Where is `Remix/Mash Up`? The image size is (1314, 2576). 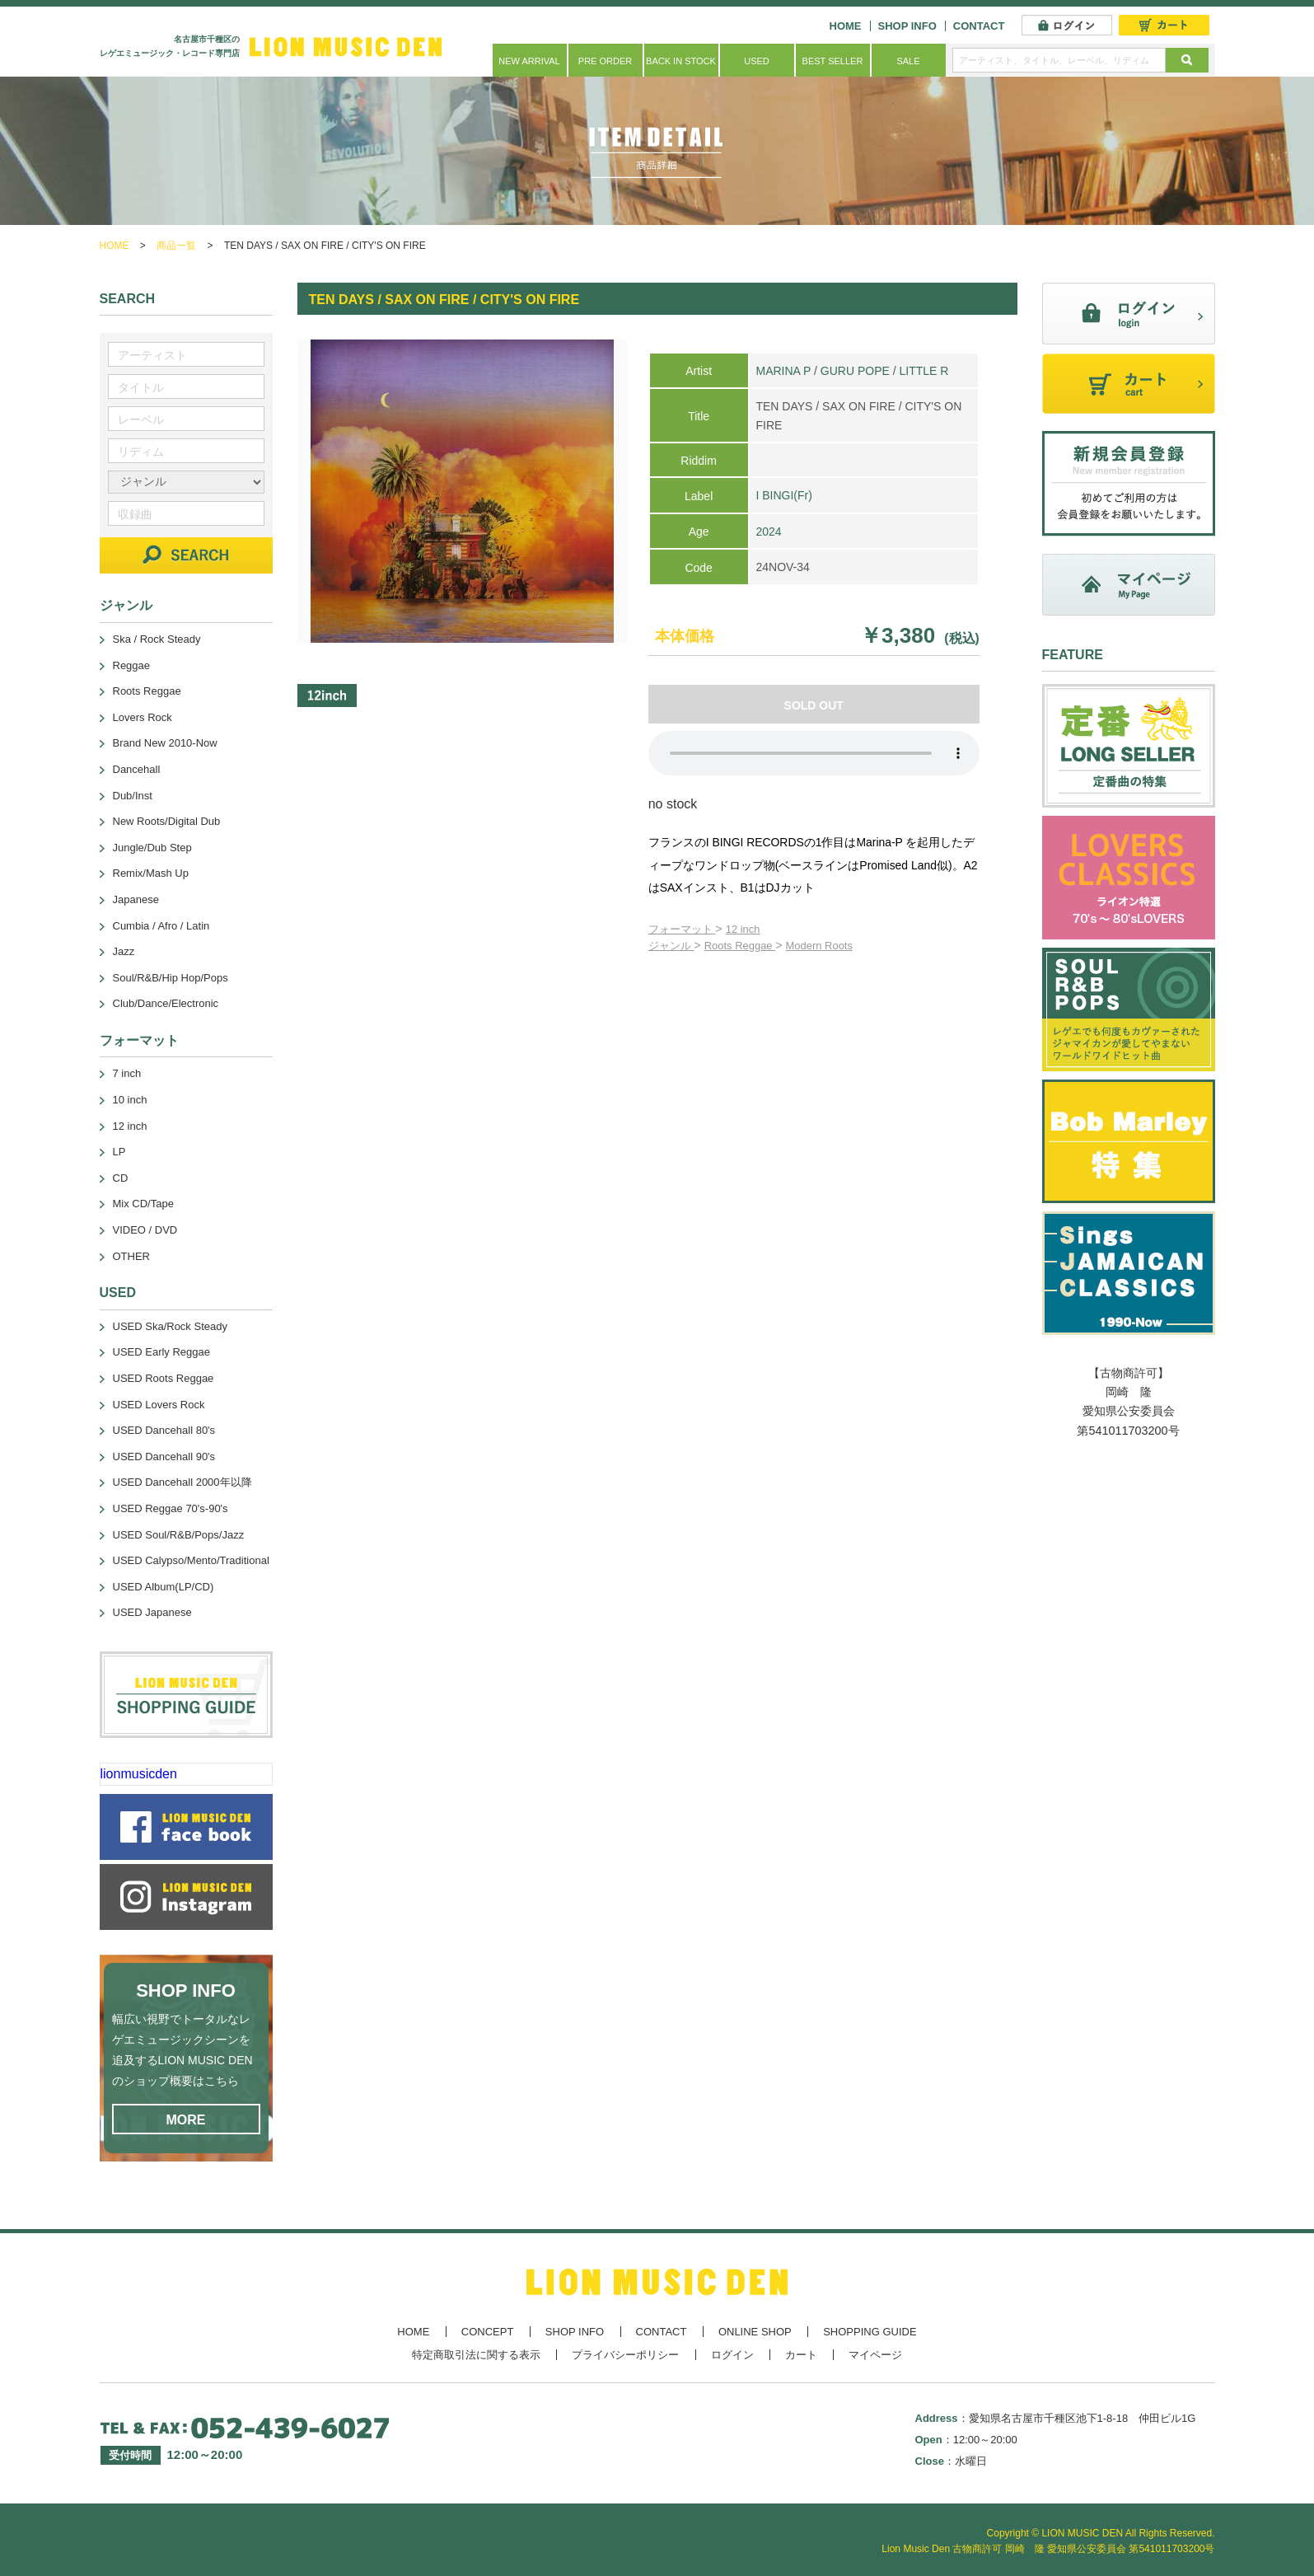 Remix/Mash Up is located at coordinates (151, 873).